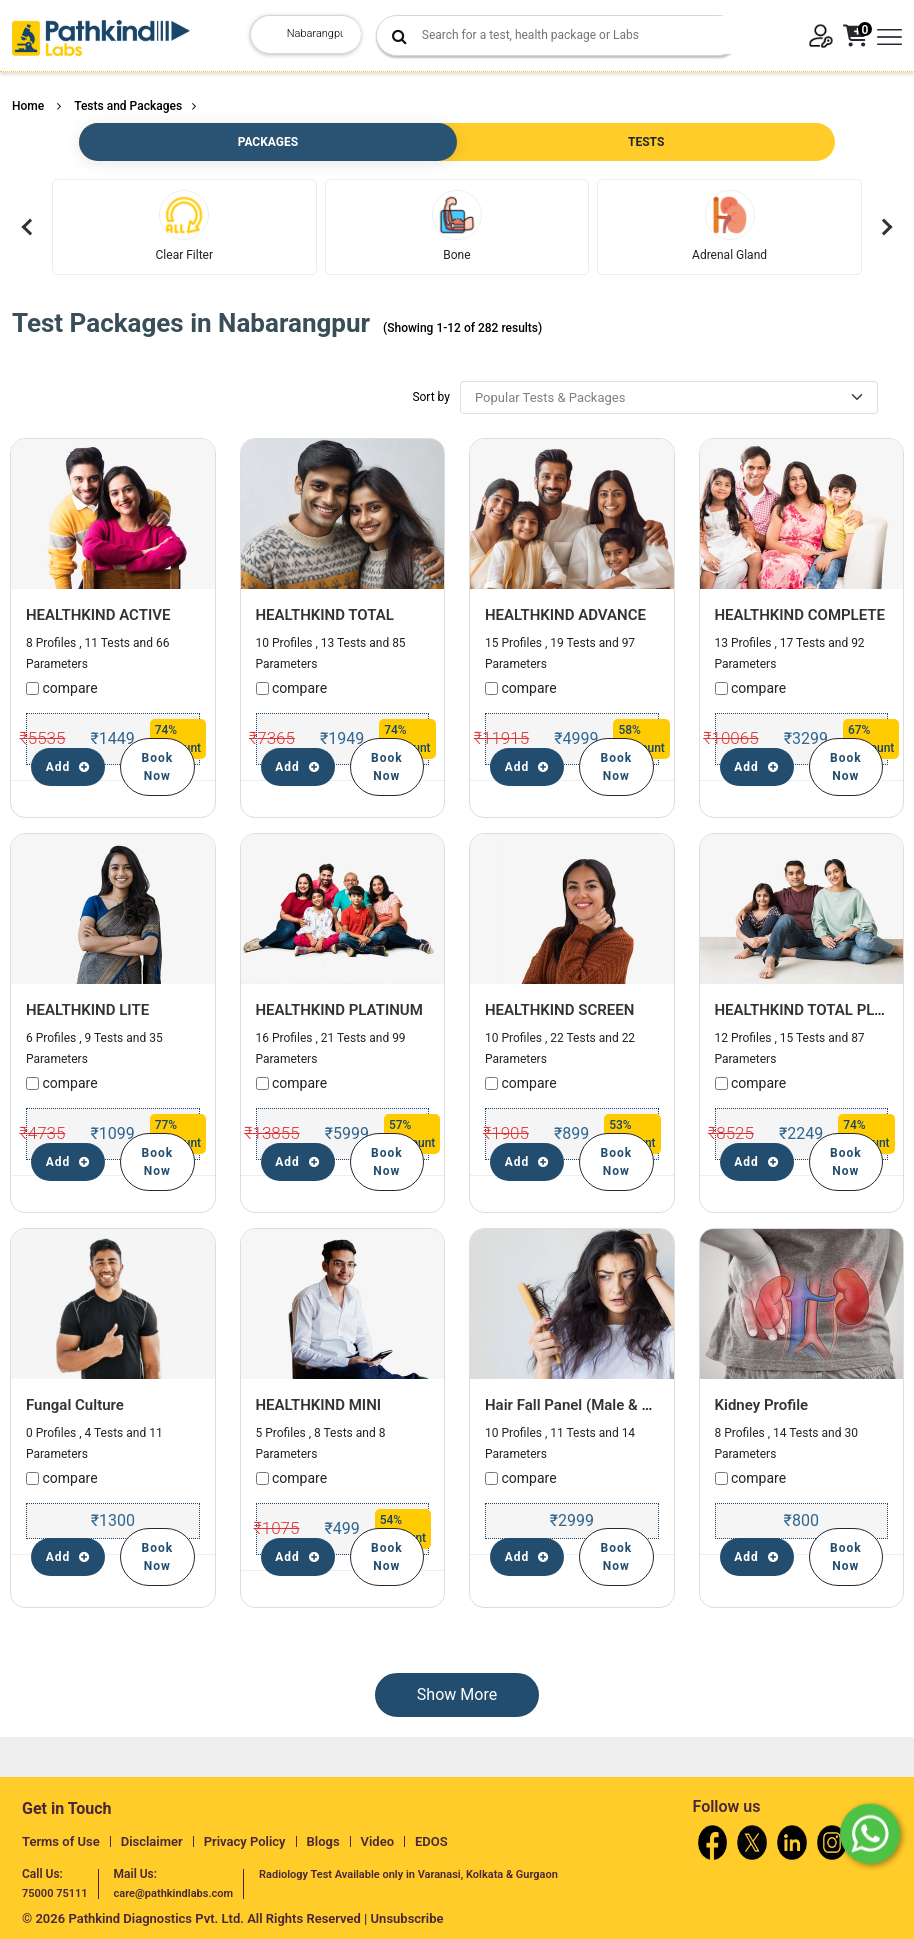  Describe the element at coordinates (173, 1893) in the screenshot. I see `care@pathkindlabs.com` at that location.